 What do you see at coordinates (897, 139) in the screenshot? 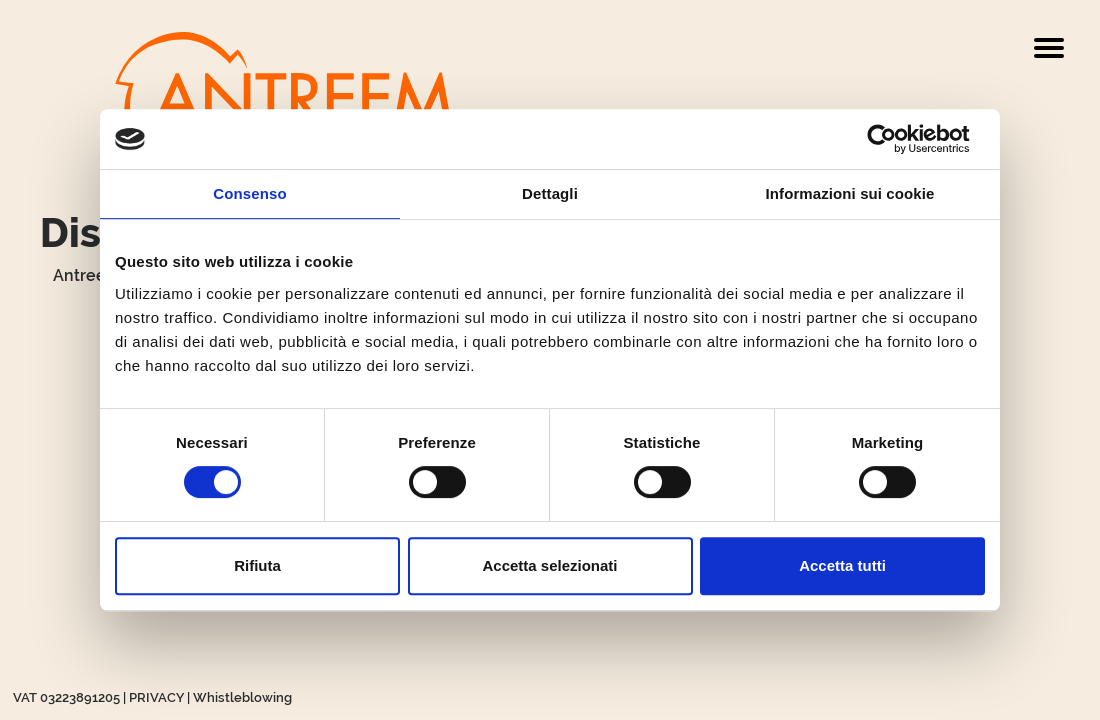
I see `[Cookiebot di Usercentrics - si apre in una nuova scheda]` at bounding box center [897, 139].